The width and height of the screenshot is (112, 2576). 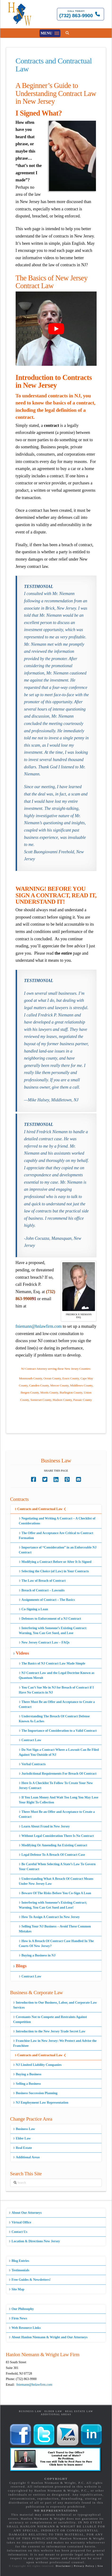 What do you see at coordinates (56, 1690) in the screenshot?
I see `You Can’t Sue Me in NJ for Breach of Contract if I Have No Contacts in NJ` at bounding box center [56, 1690].